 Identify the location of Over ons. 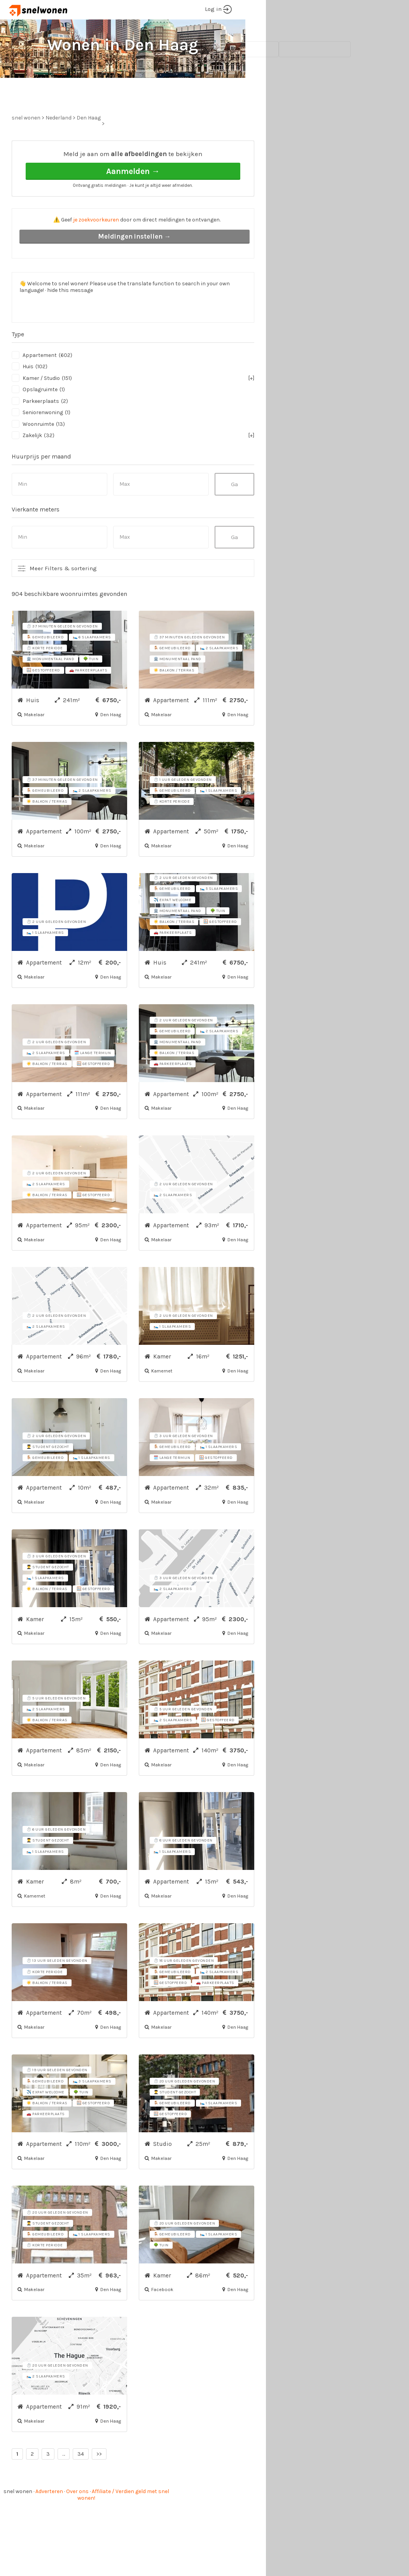
(77, 2520).